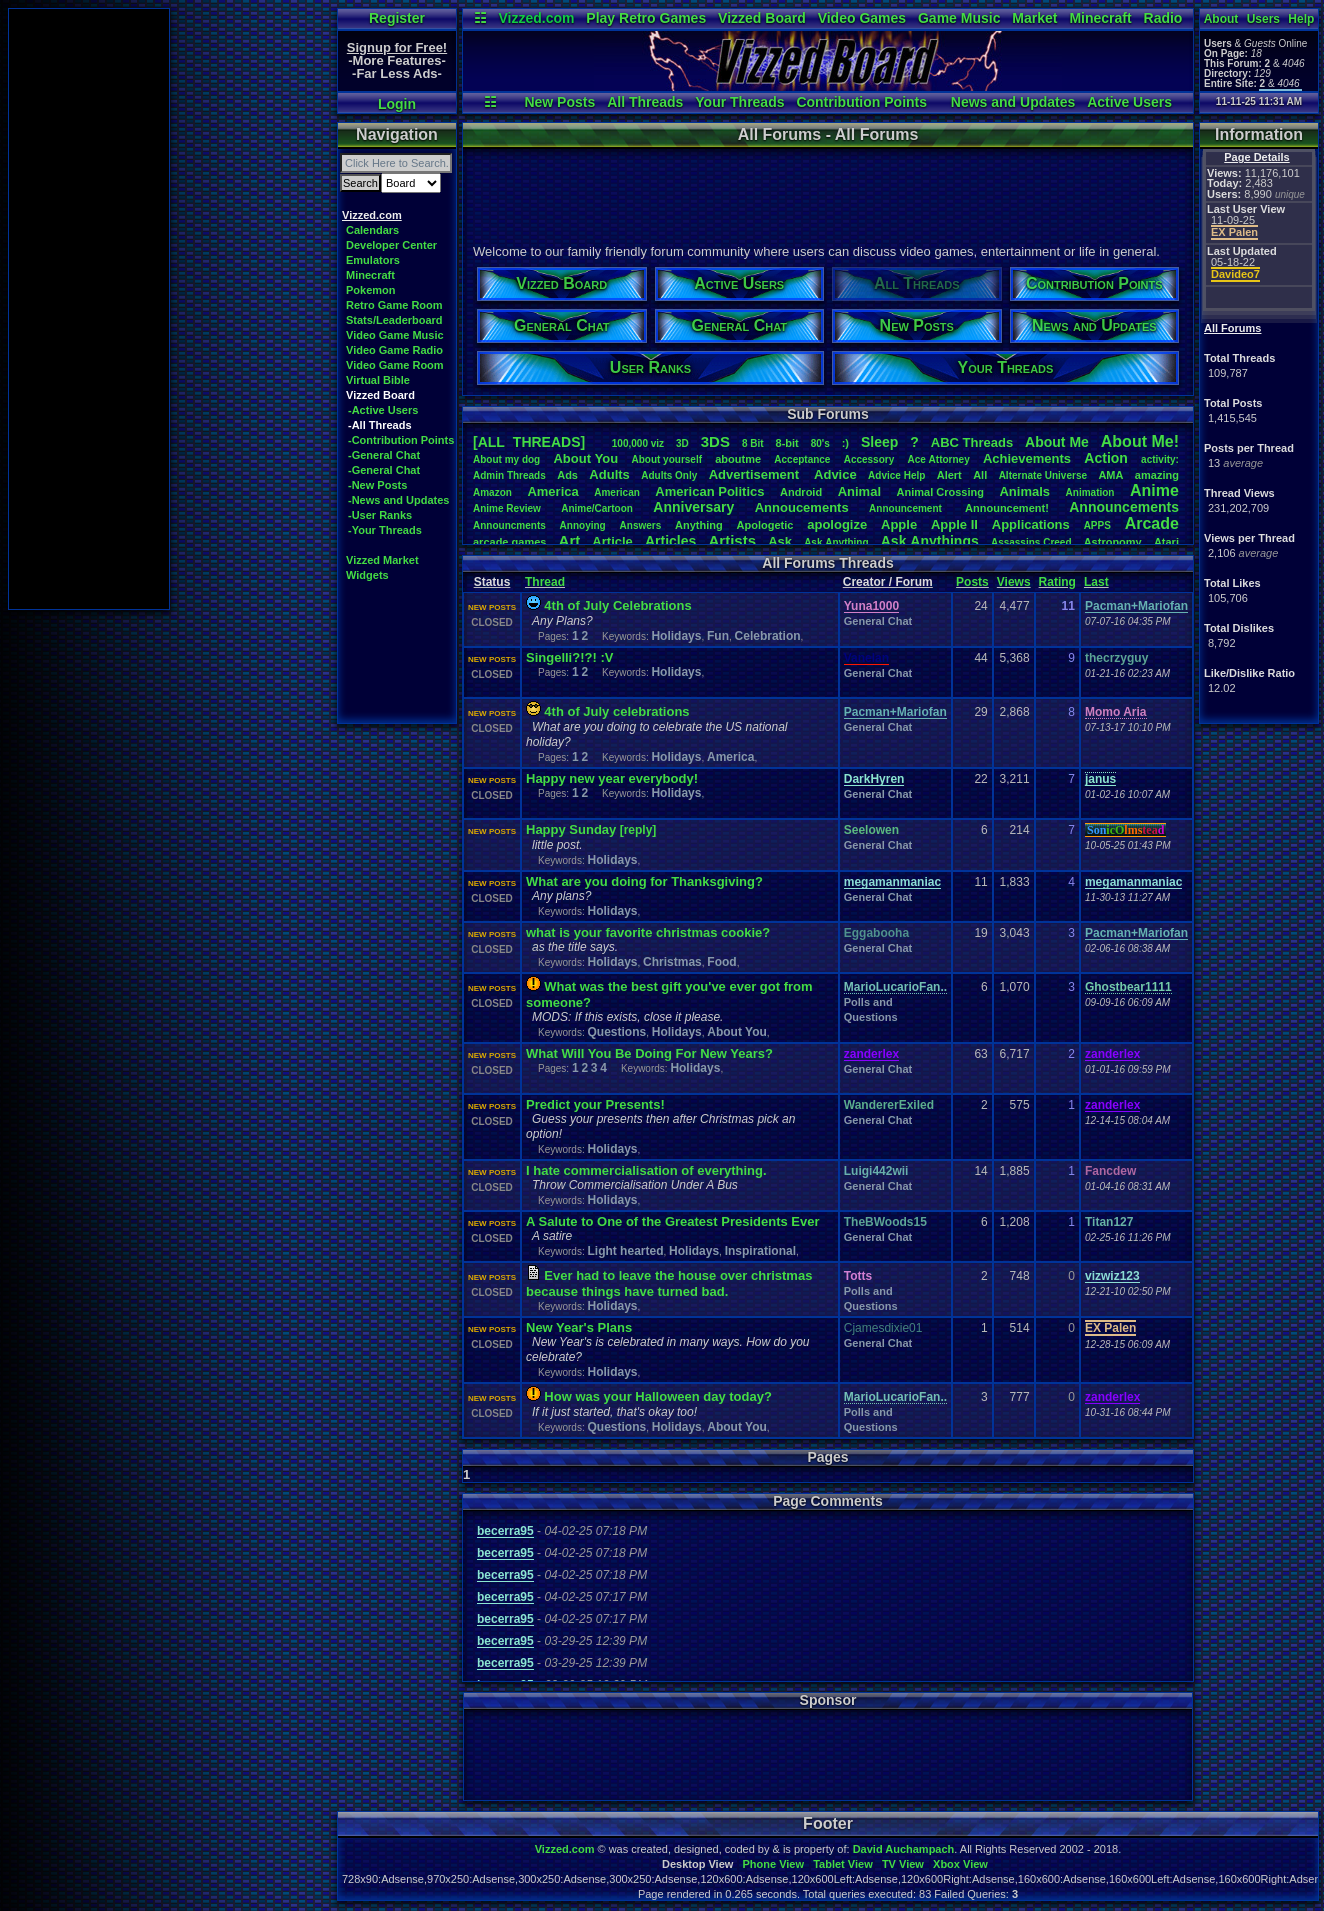  Describe the element at coordinates (1113, 542) in the screenshot. I see `Astronomy` at that location.